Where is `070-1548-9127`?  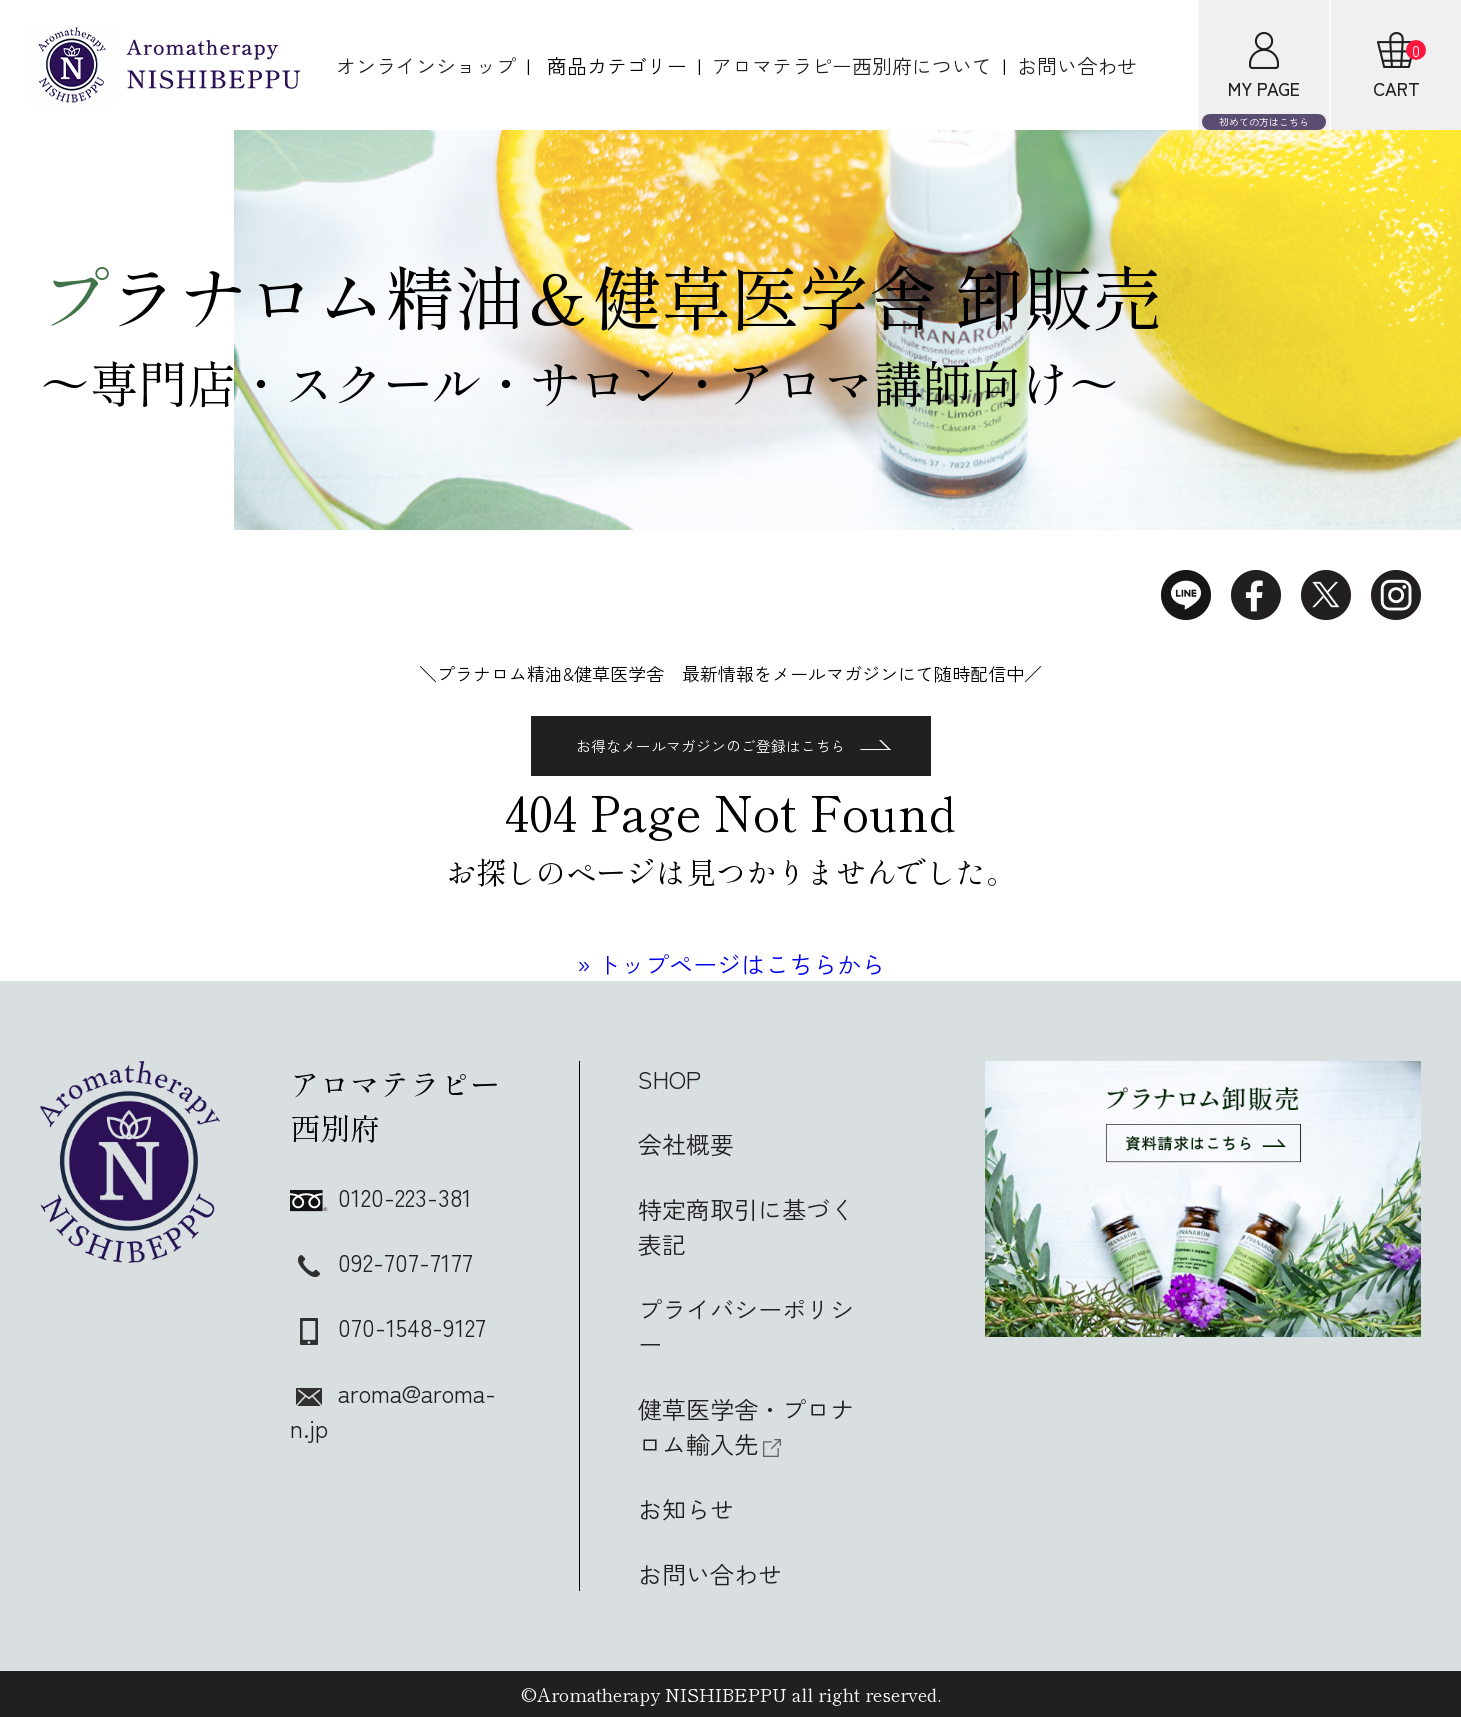 070-1548-9127 is located at coordinates (388, 1326).